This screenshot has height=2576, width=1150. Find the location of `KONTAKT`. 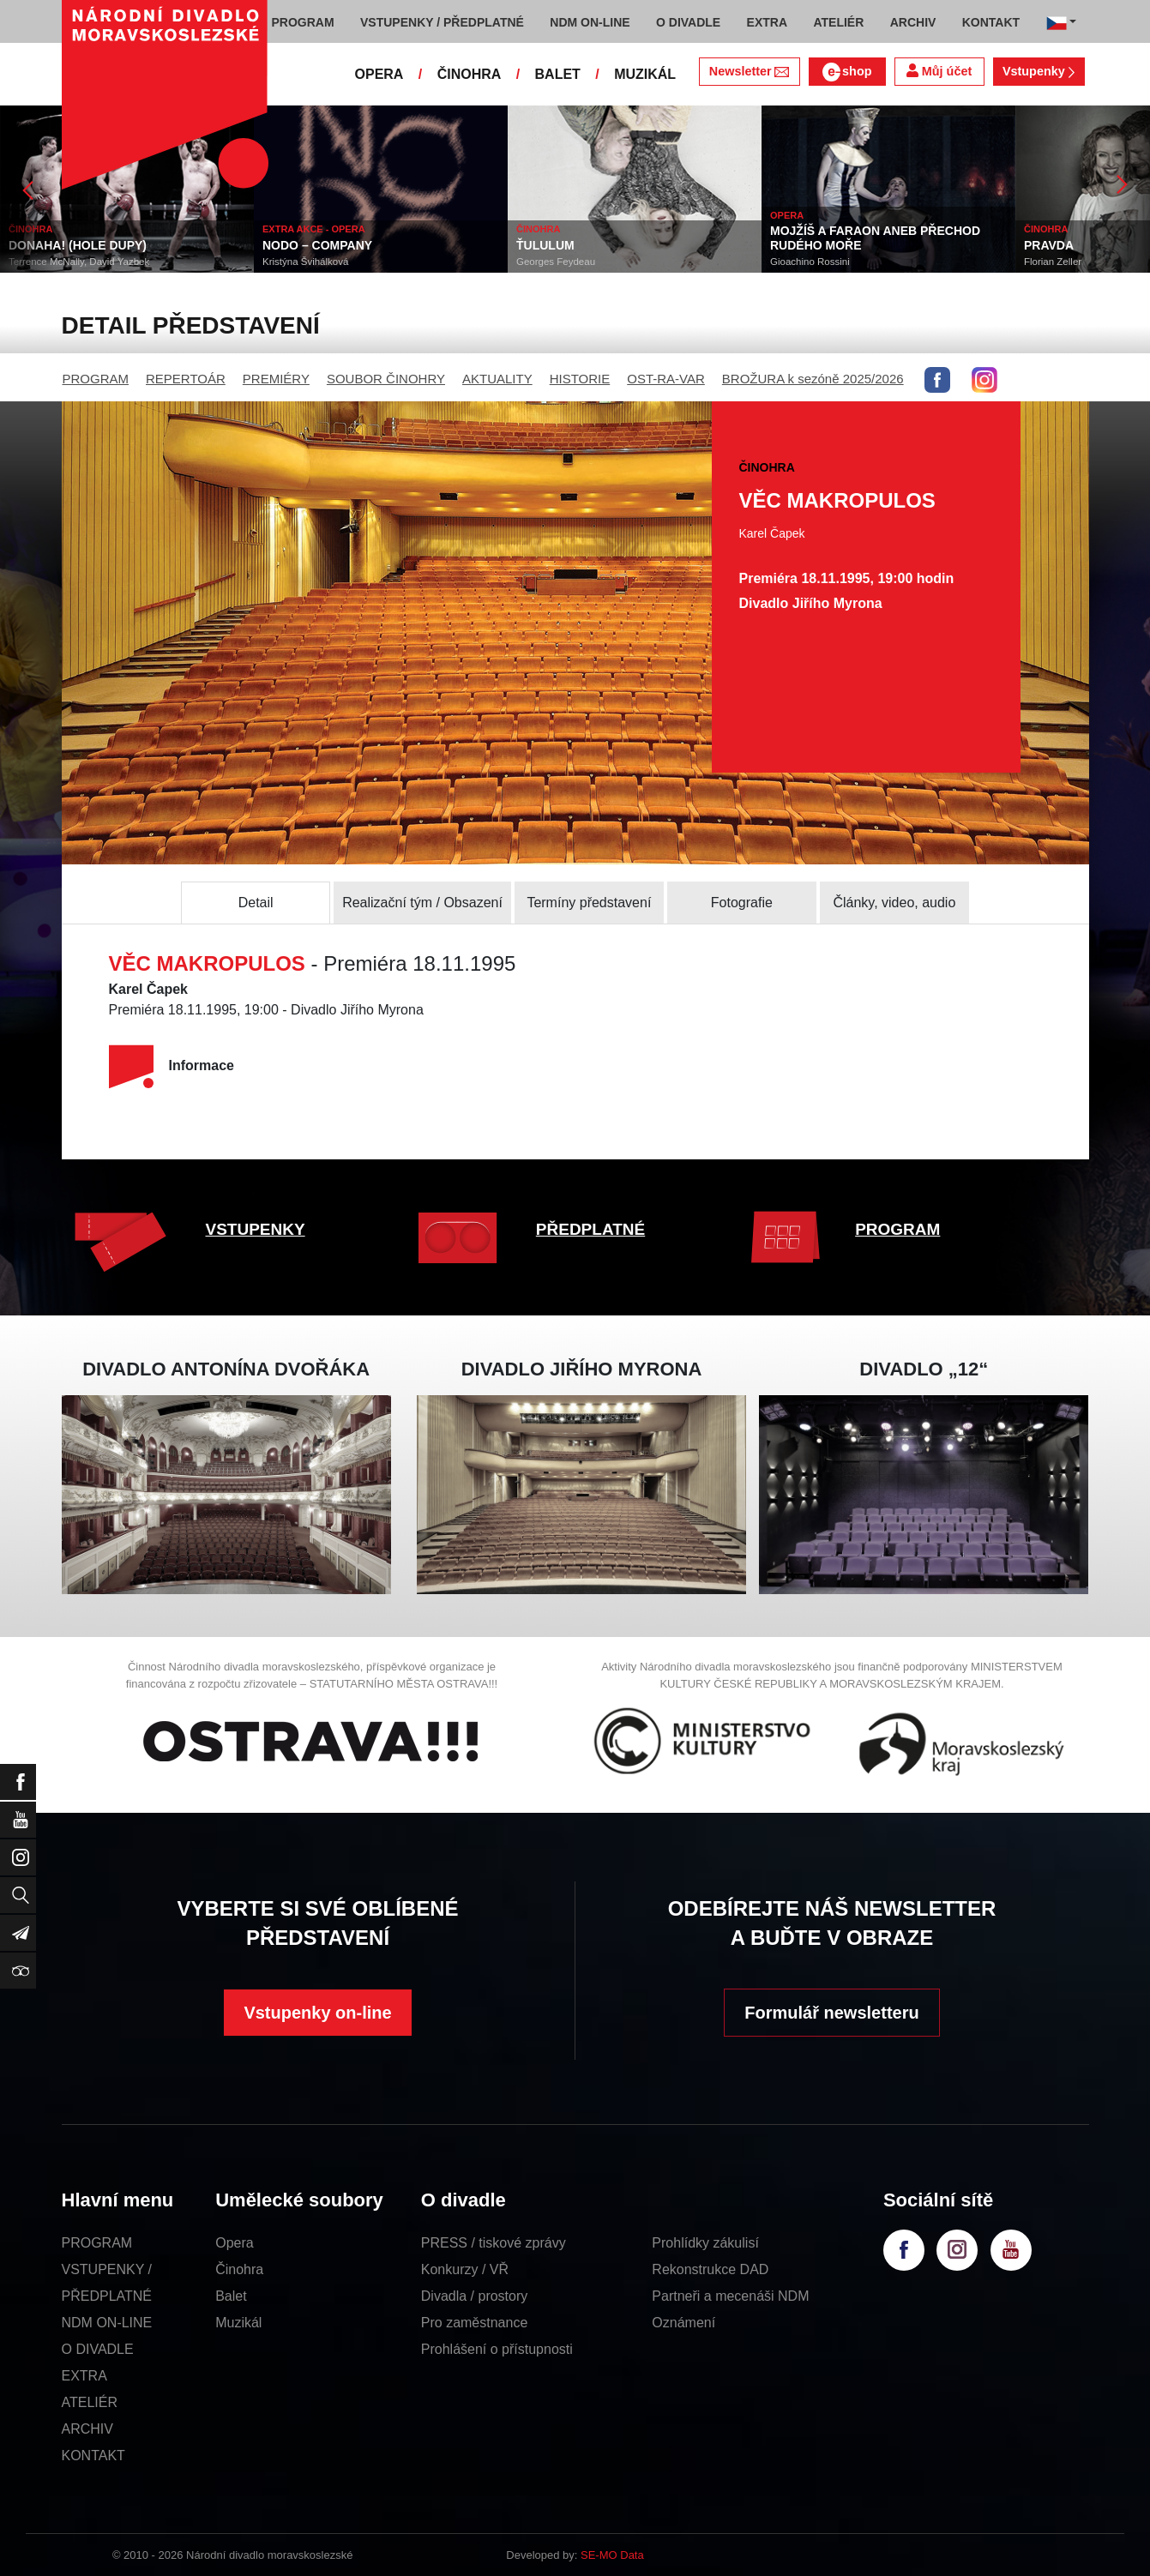

KONTAKT is located at coordinates (93, 2455).